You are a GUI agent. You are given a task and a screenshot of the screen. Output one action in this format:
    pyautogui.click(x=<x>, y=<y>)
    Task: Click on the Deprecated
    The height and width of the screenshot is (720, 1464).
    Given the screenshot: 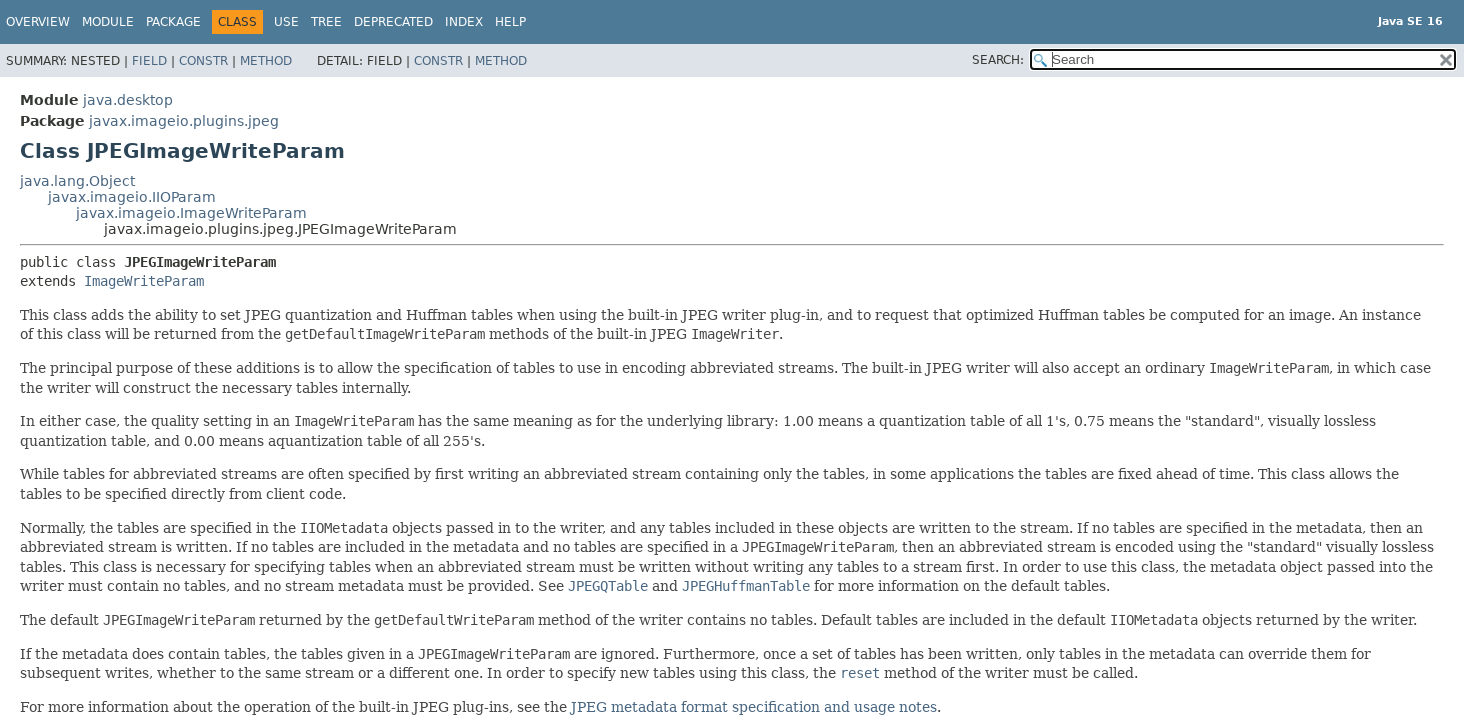 What is the action you would take?
    pyautogui.click(x=393, y=22)
    